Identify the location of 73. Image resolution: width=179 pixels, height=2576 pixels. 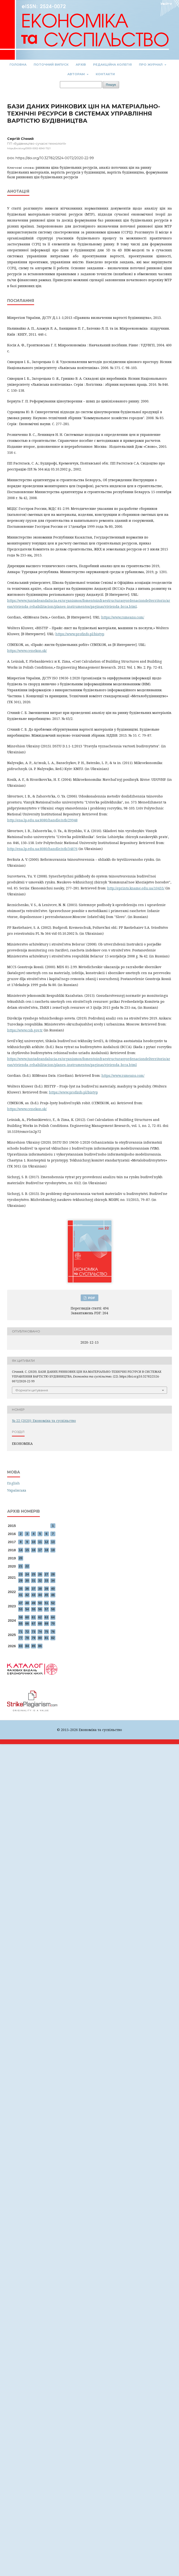
(33, 1631).